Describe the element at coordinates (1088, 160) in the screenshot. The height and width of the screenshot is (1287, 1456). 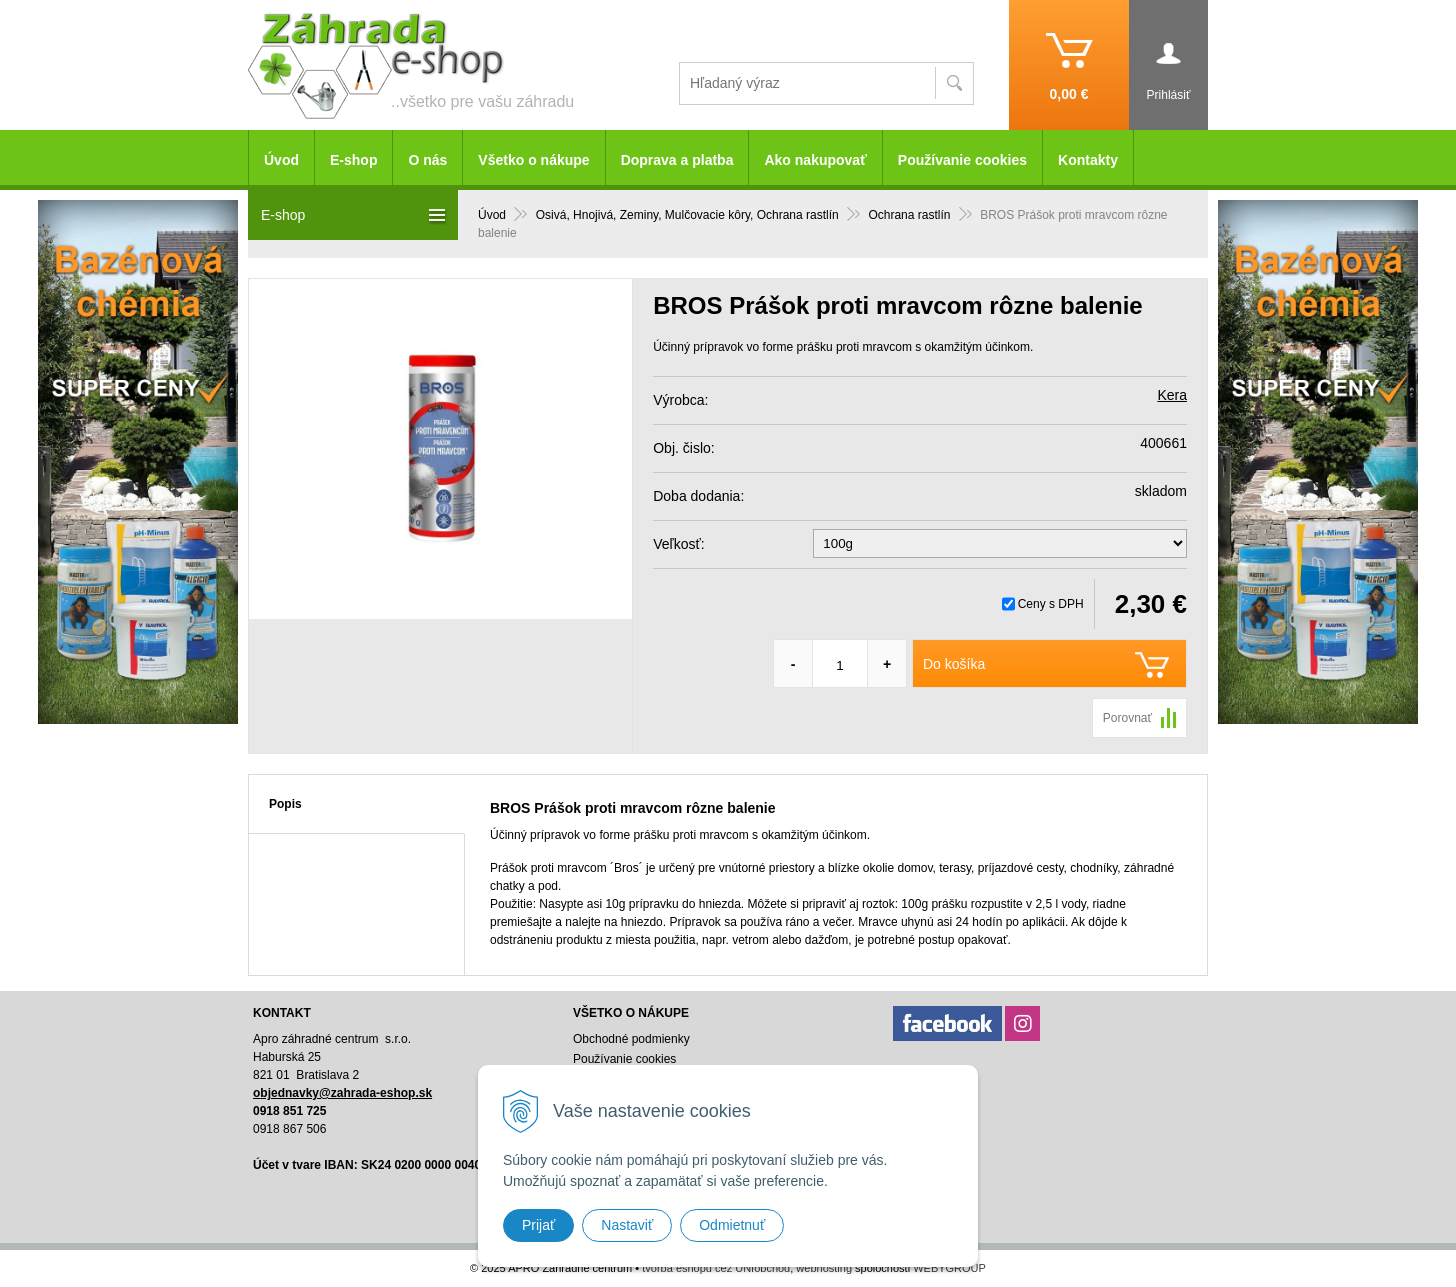
I see `Kontakty` at that location.